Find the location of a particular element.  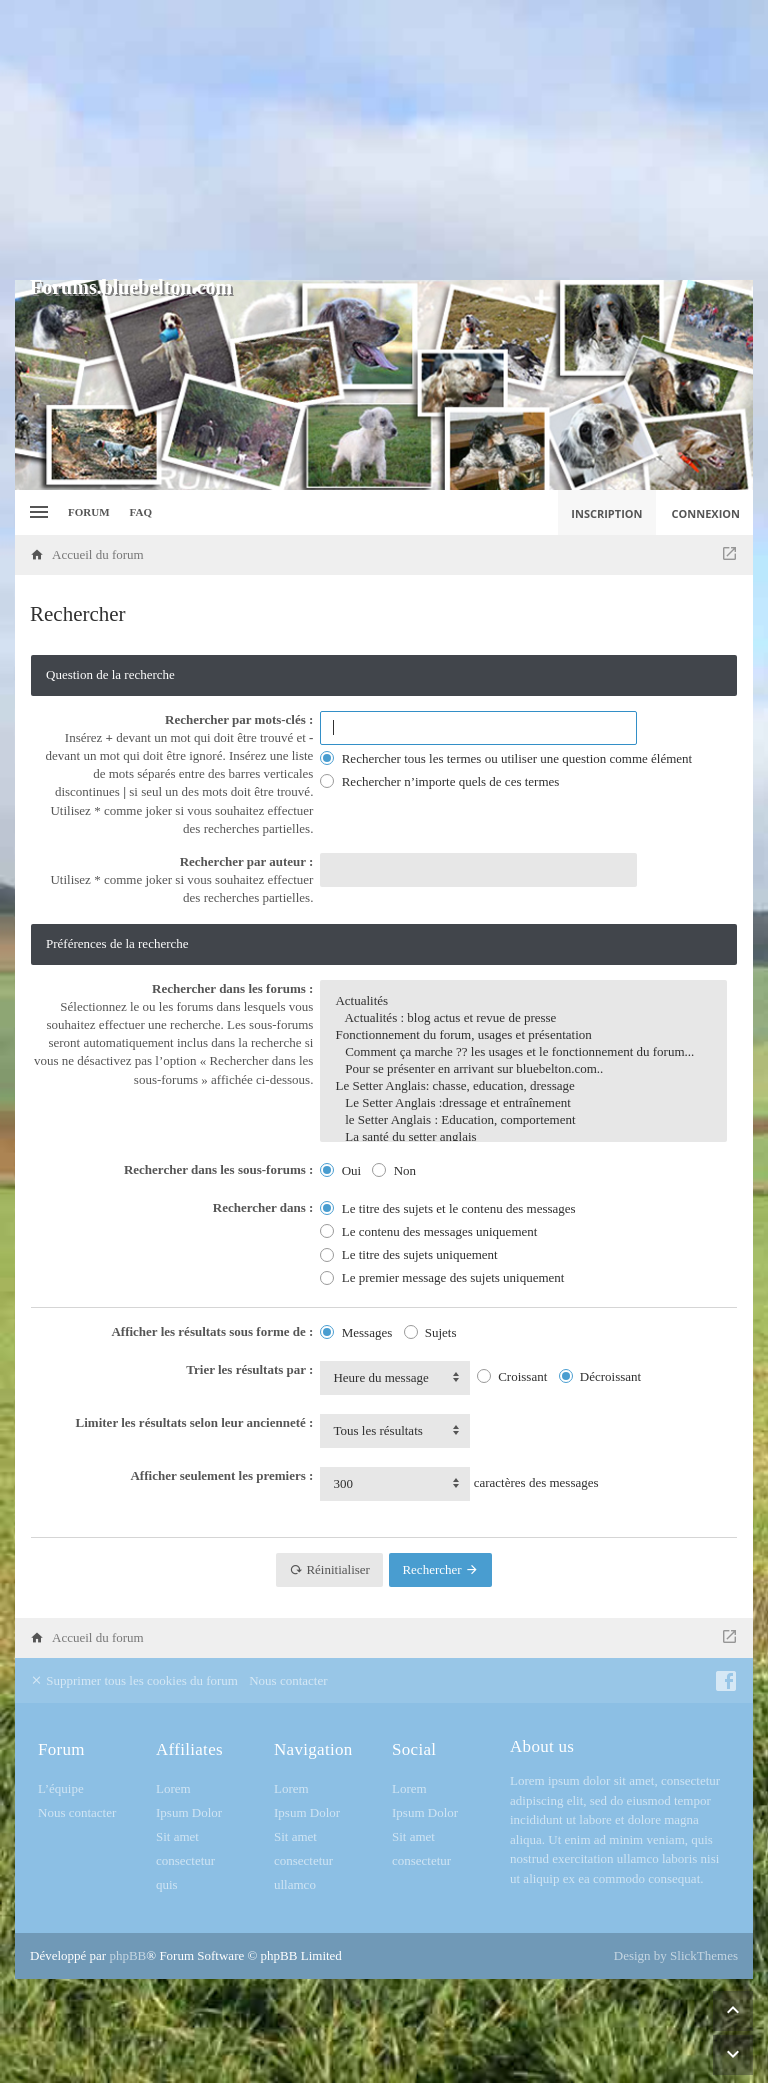

Messages is located at coordinates (356, 1332).